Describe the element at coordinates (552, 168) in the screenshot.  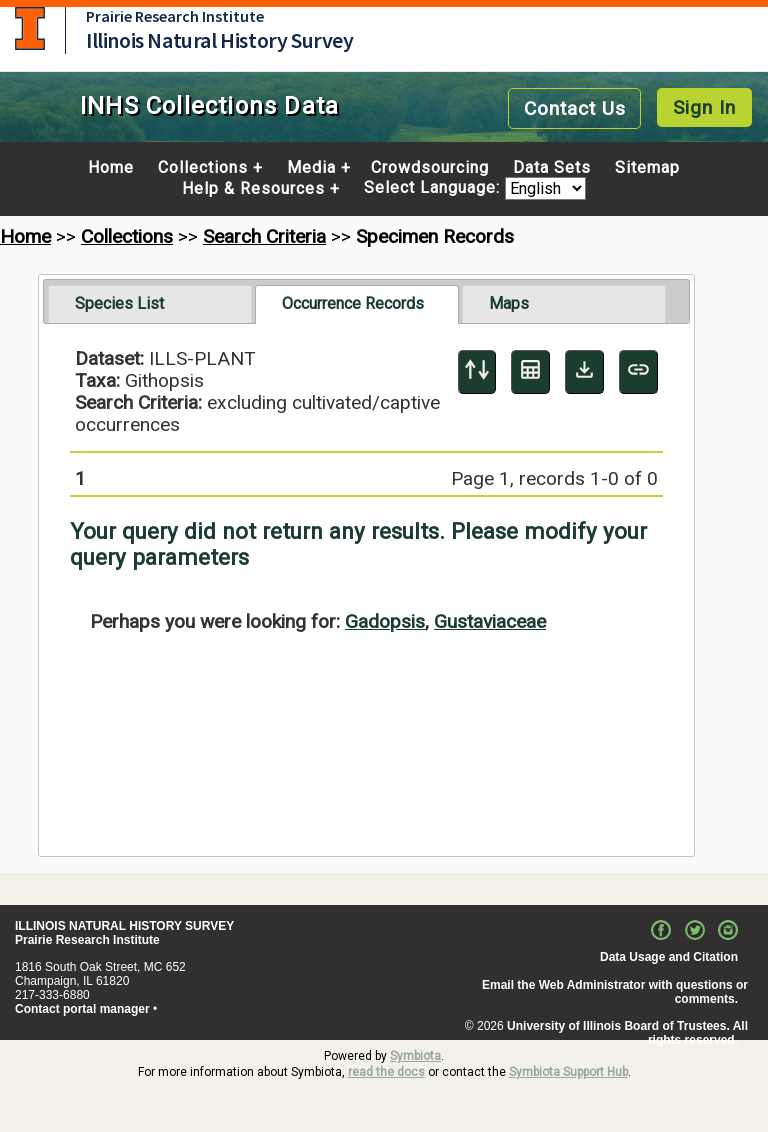
I see `Data Sets` at that location.